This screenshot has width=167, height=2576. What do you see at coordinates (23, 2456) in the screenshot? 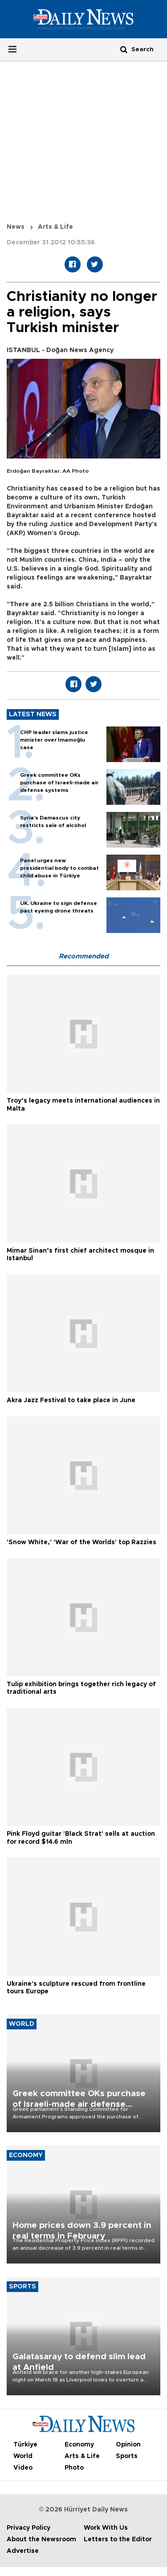
I see `World` at bounding box center [23, 2456].